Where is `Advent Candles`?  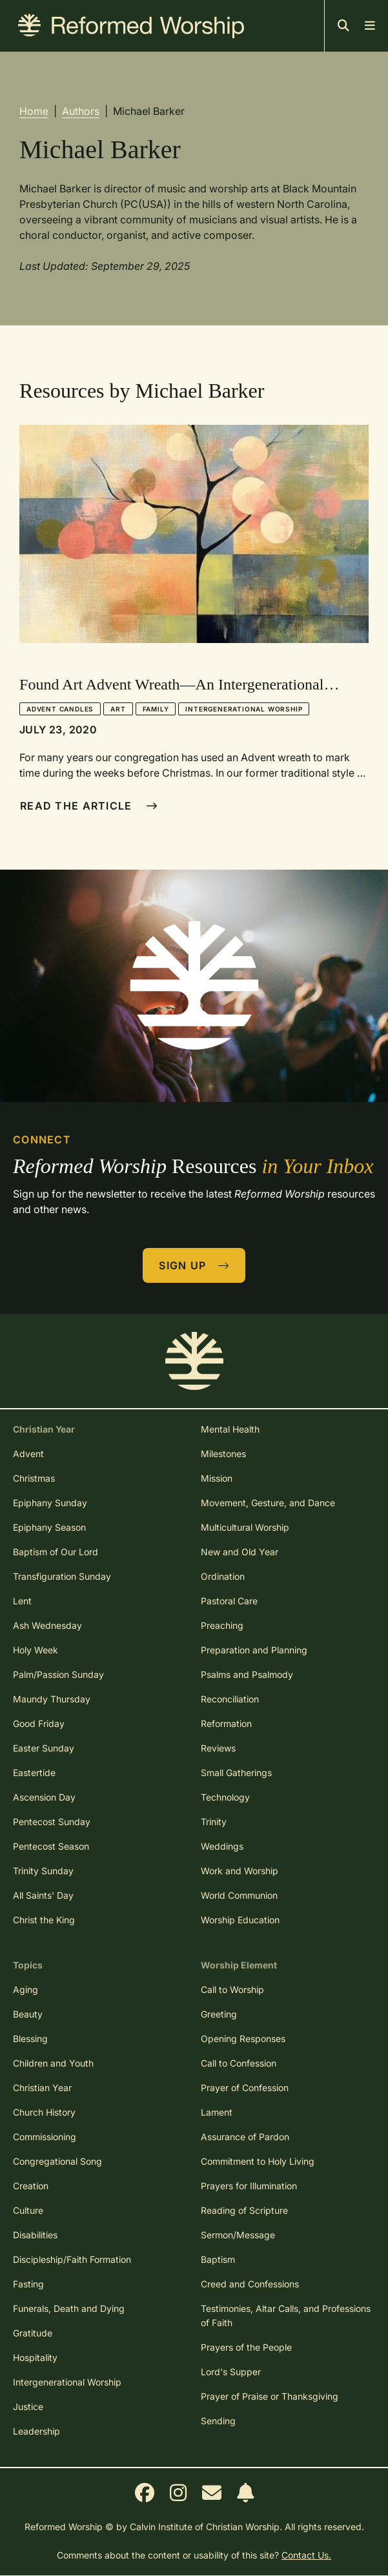 Advent Candles is located at coordinates (60, 709).